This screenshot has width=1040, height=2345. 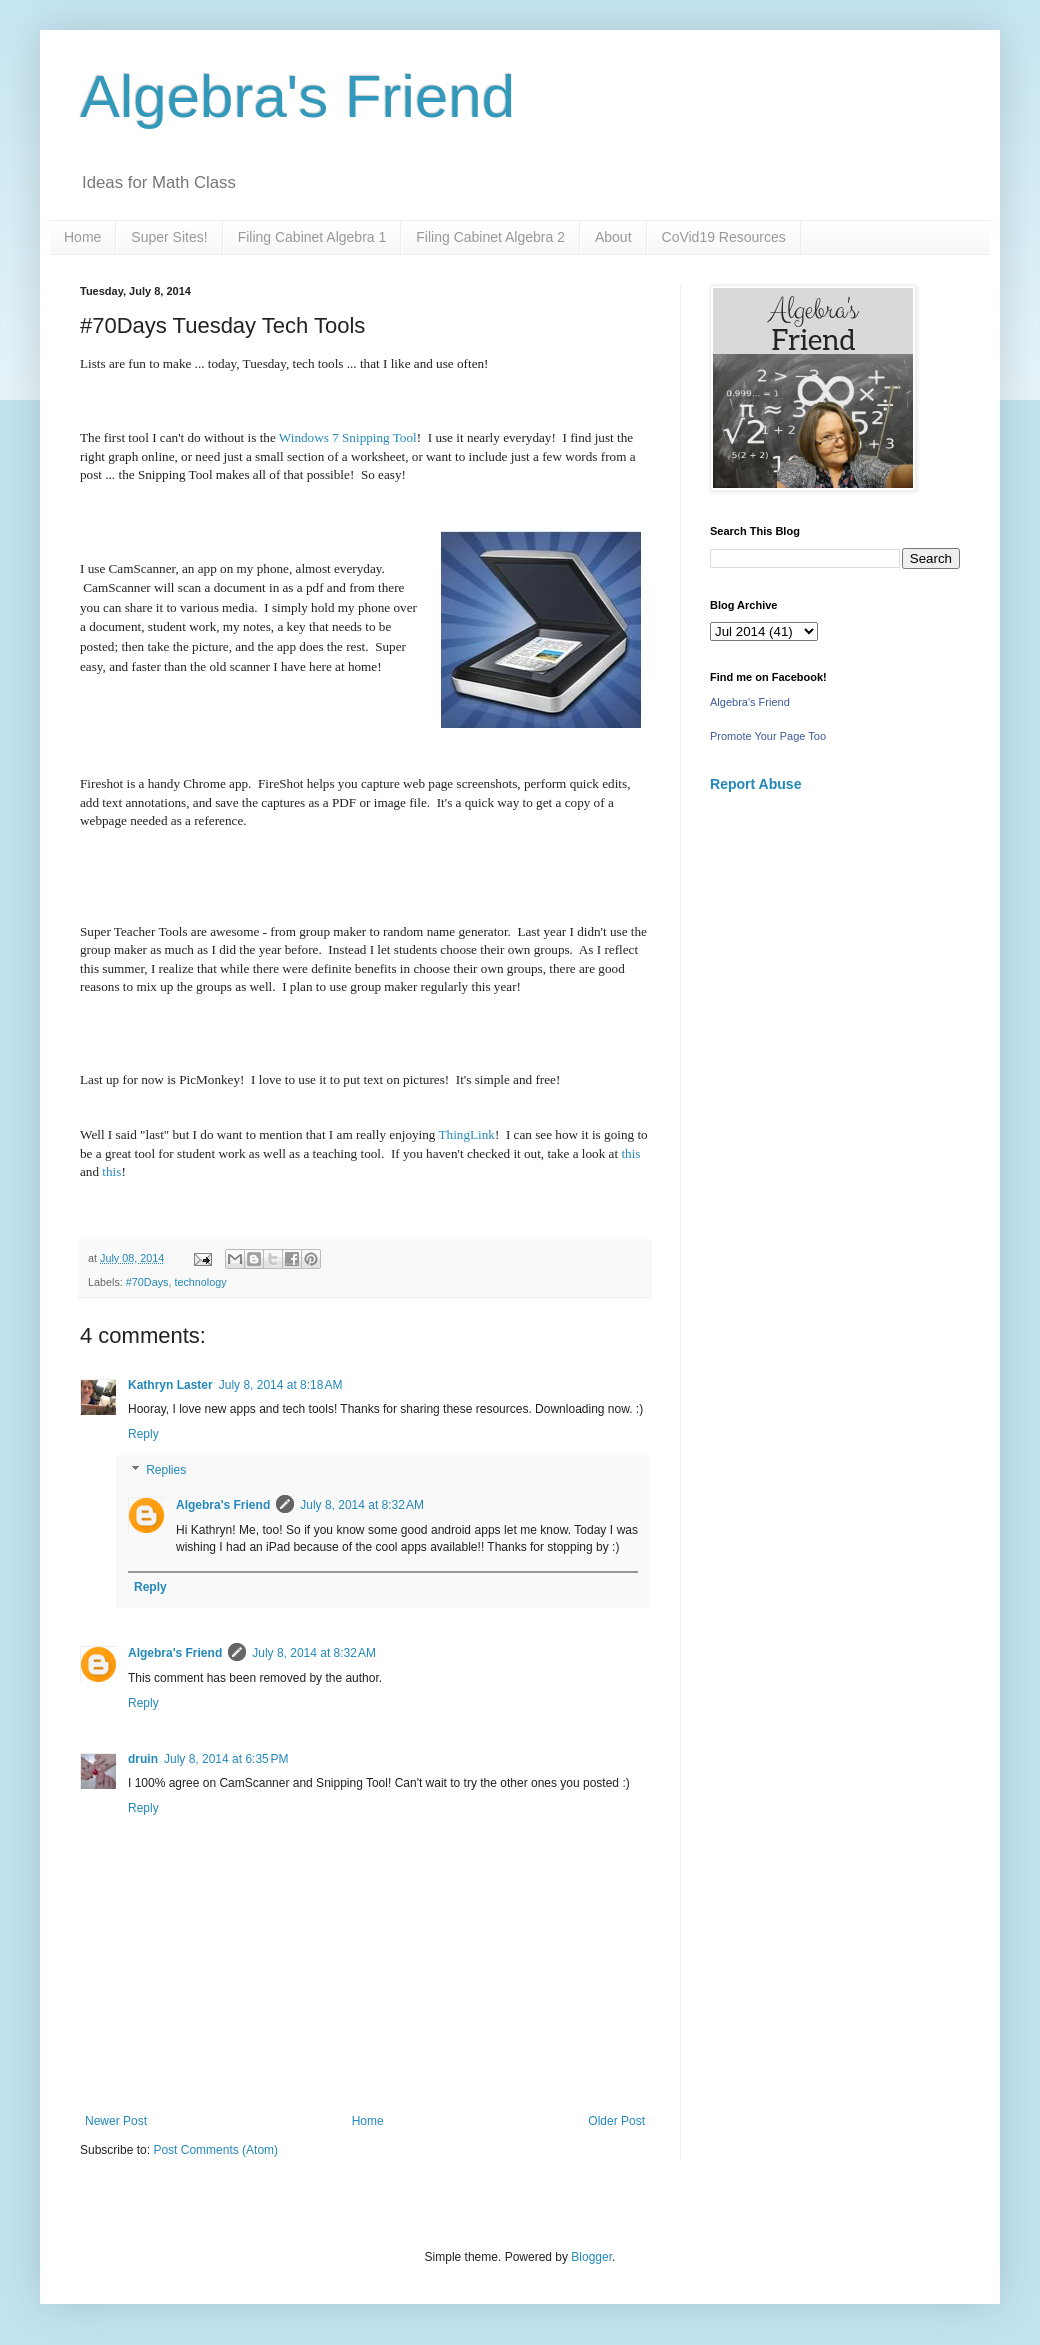 I want to click on technology, so click(x=200, y=1282).